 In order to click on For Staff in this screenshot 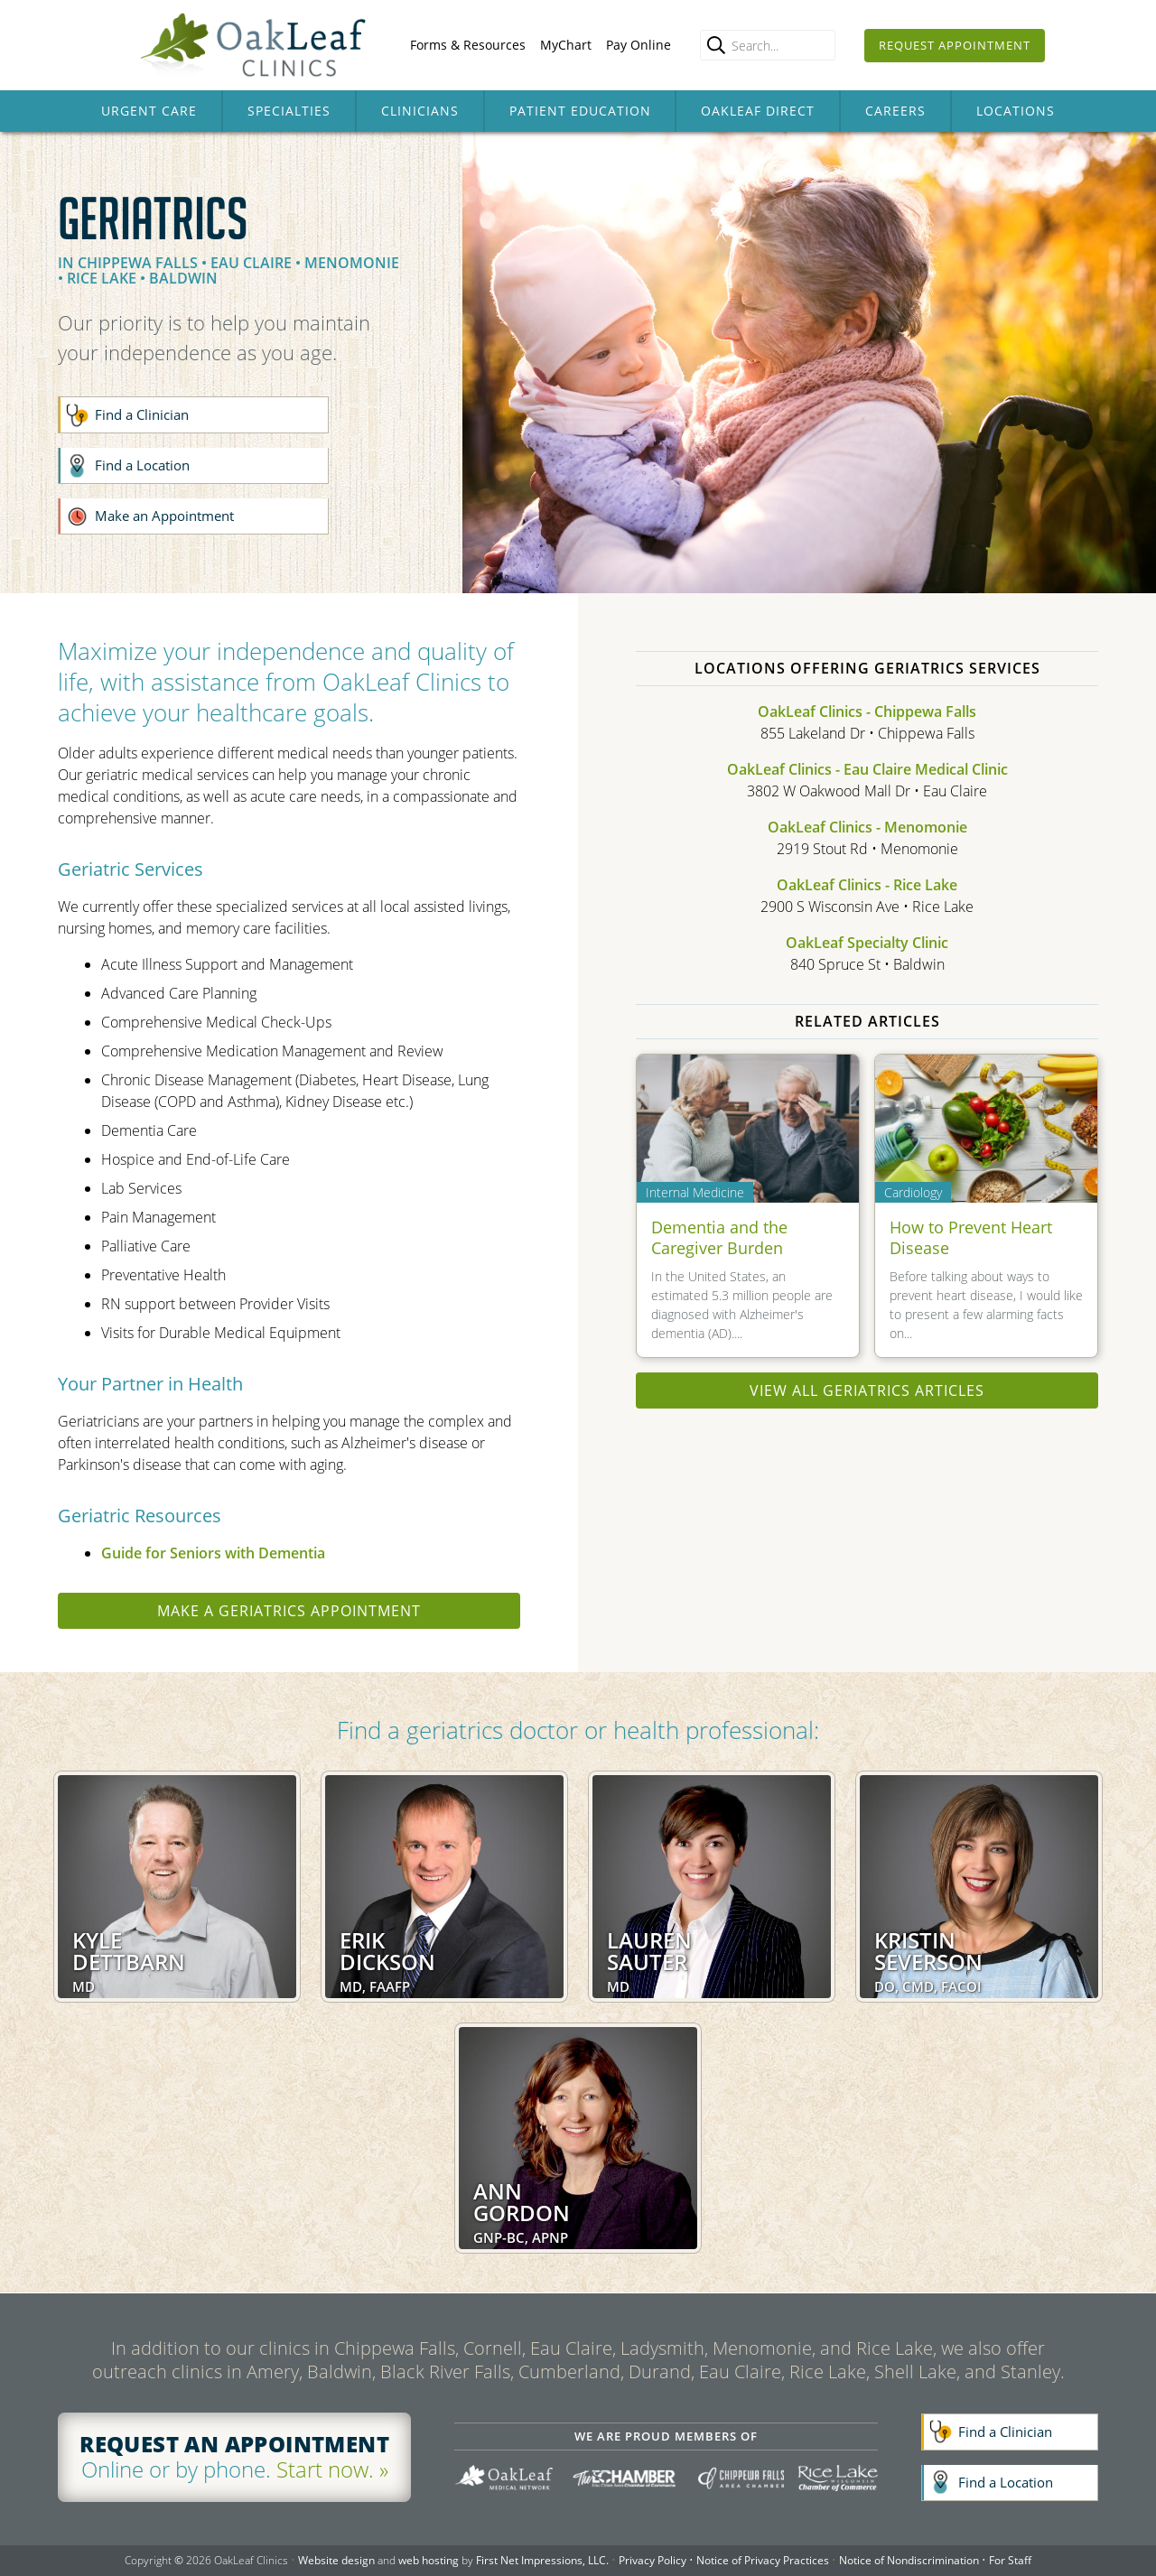, I will do `click(1010, 2560)`.